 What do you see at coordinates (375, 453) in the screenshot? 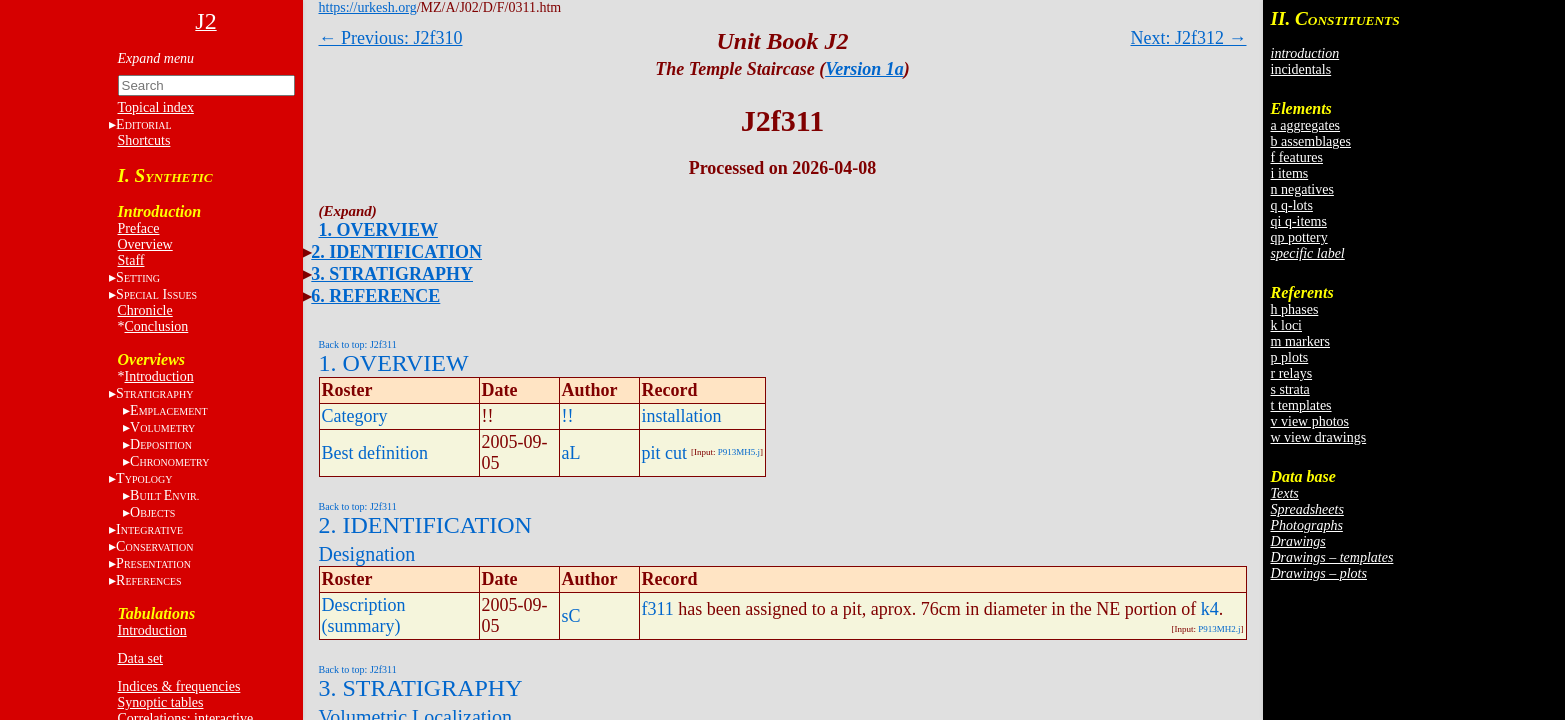
I see `Best definition` at bounding box center [375, 453].